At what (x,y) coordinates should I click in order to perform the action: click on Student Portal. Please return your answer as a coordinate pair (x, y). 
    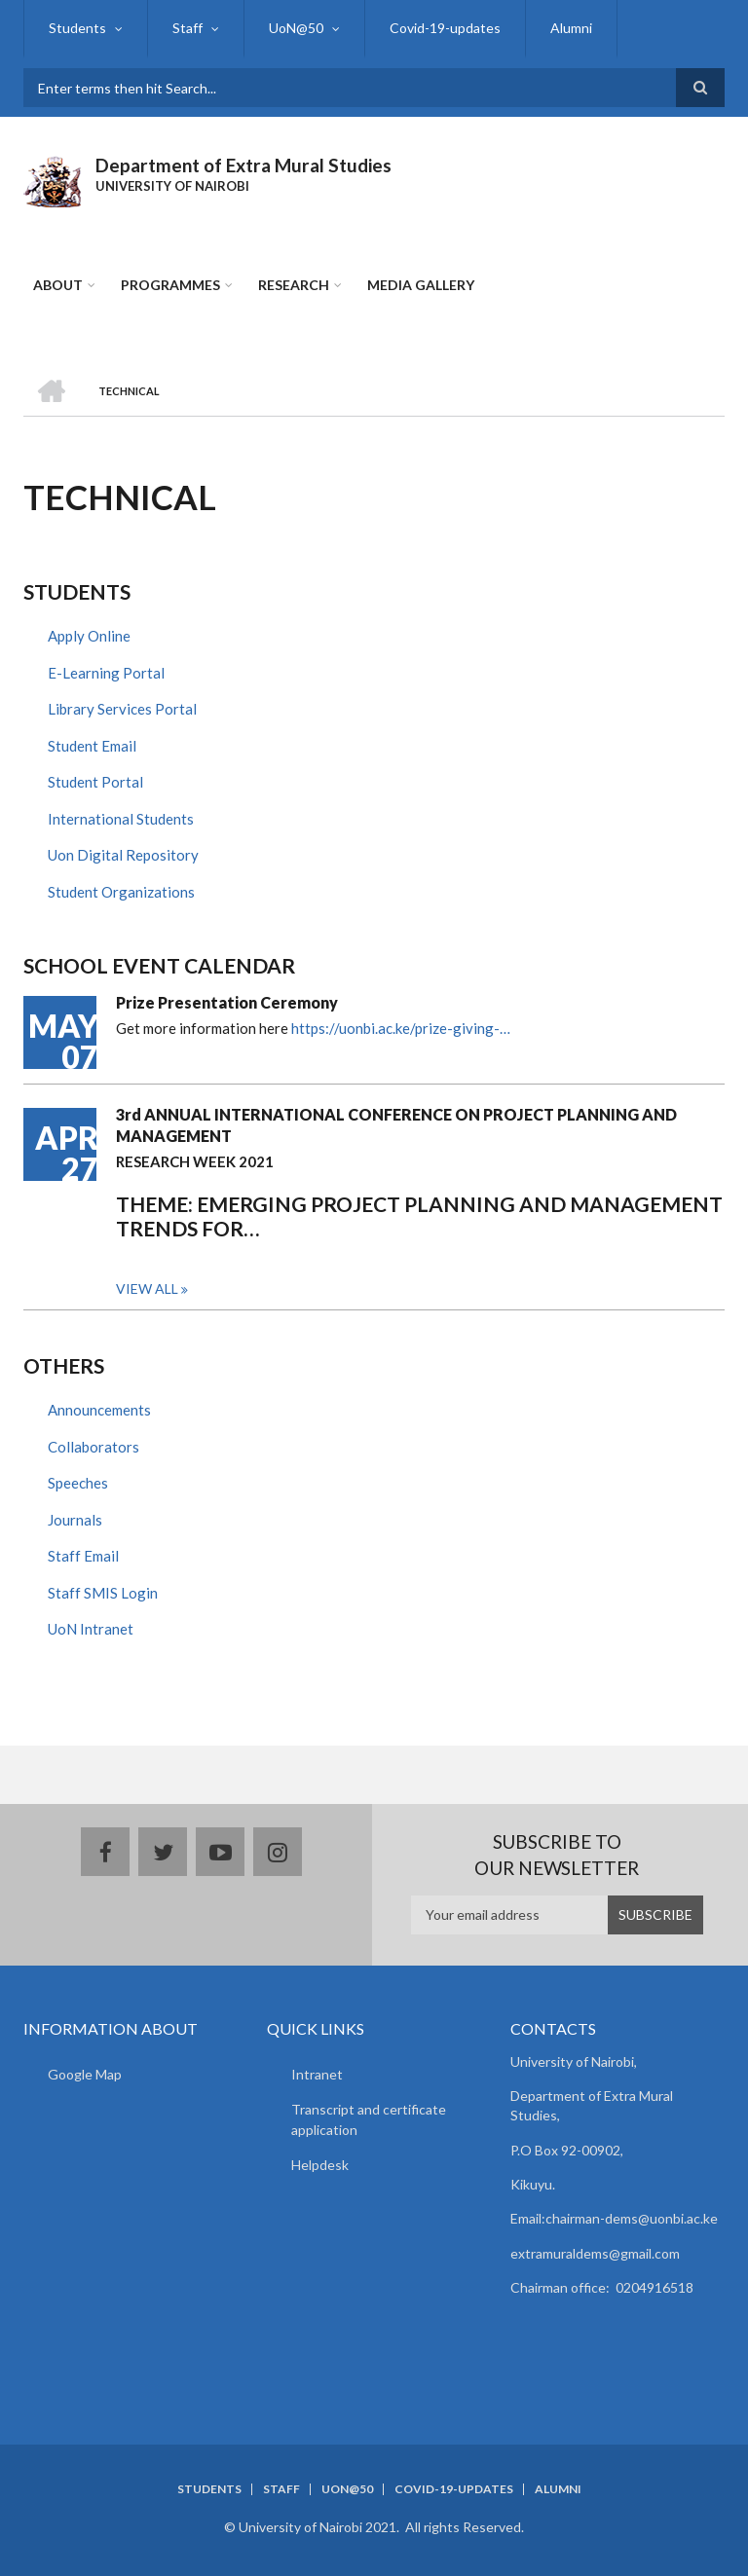
    Looking at the image, I should click on (95, 782).